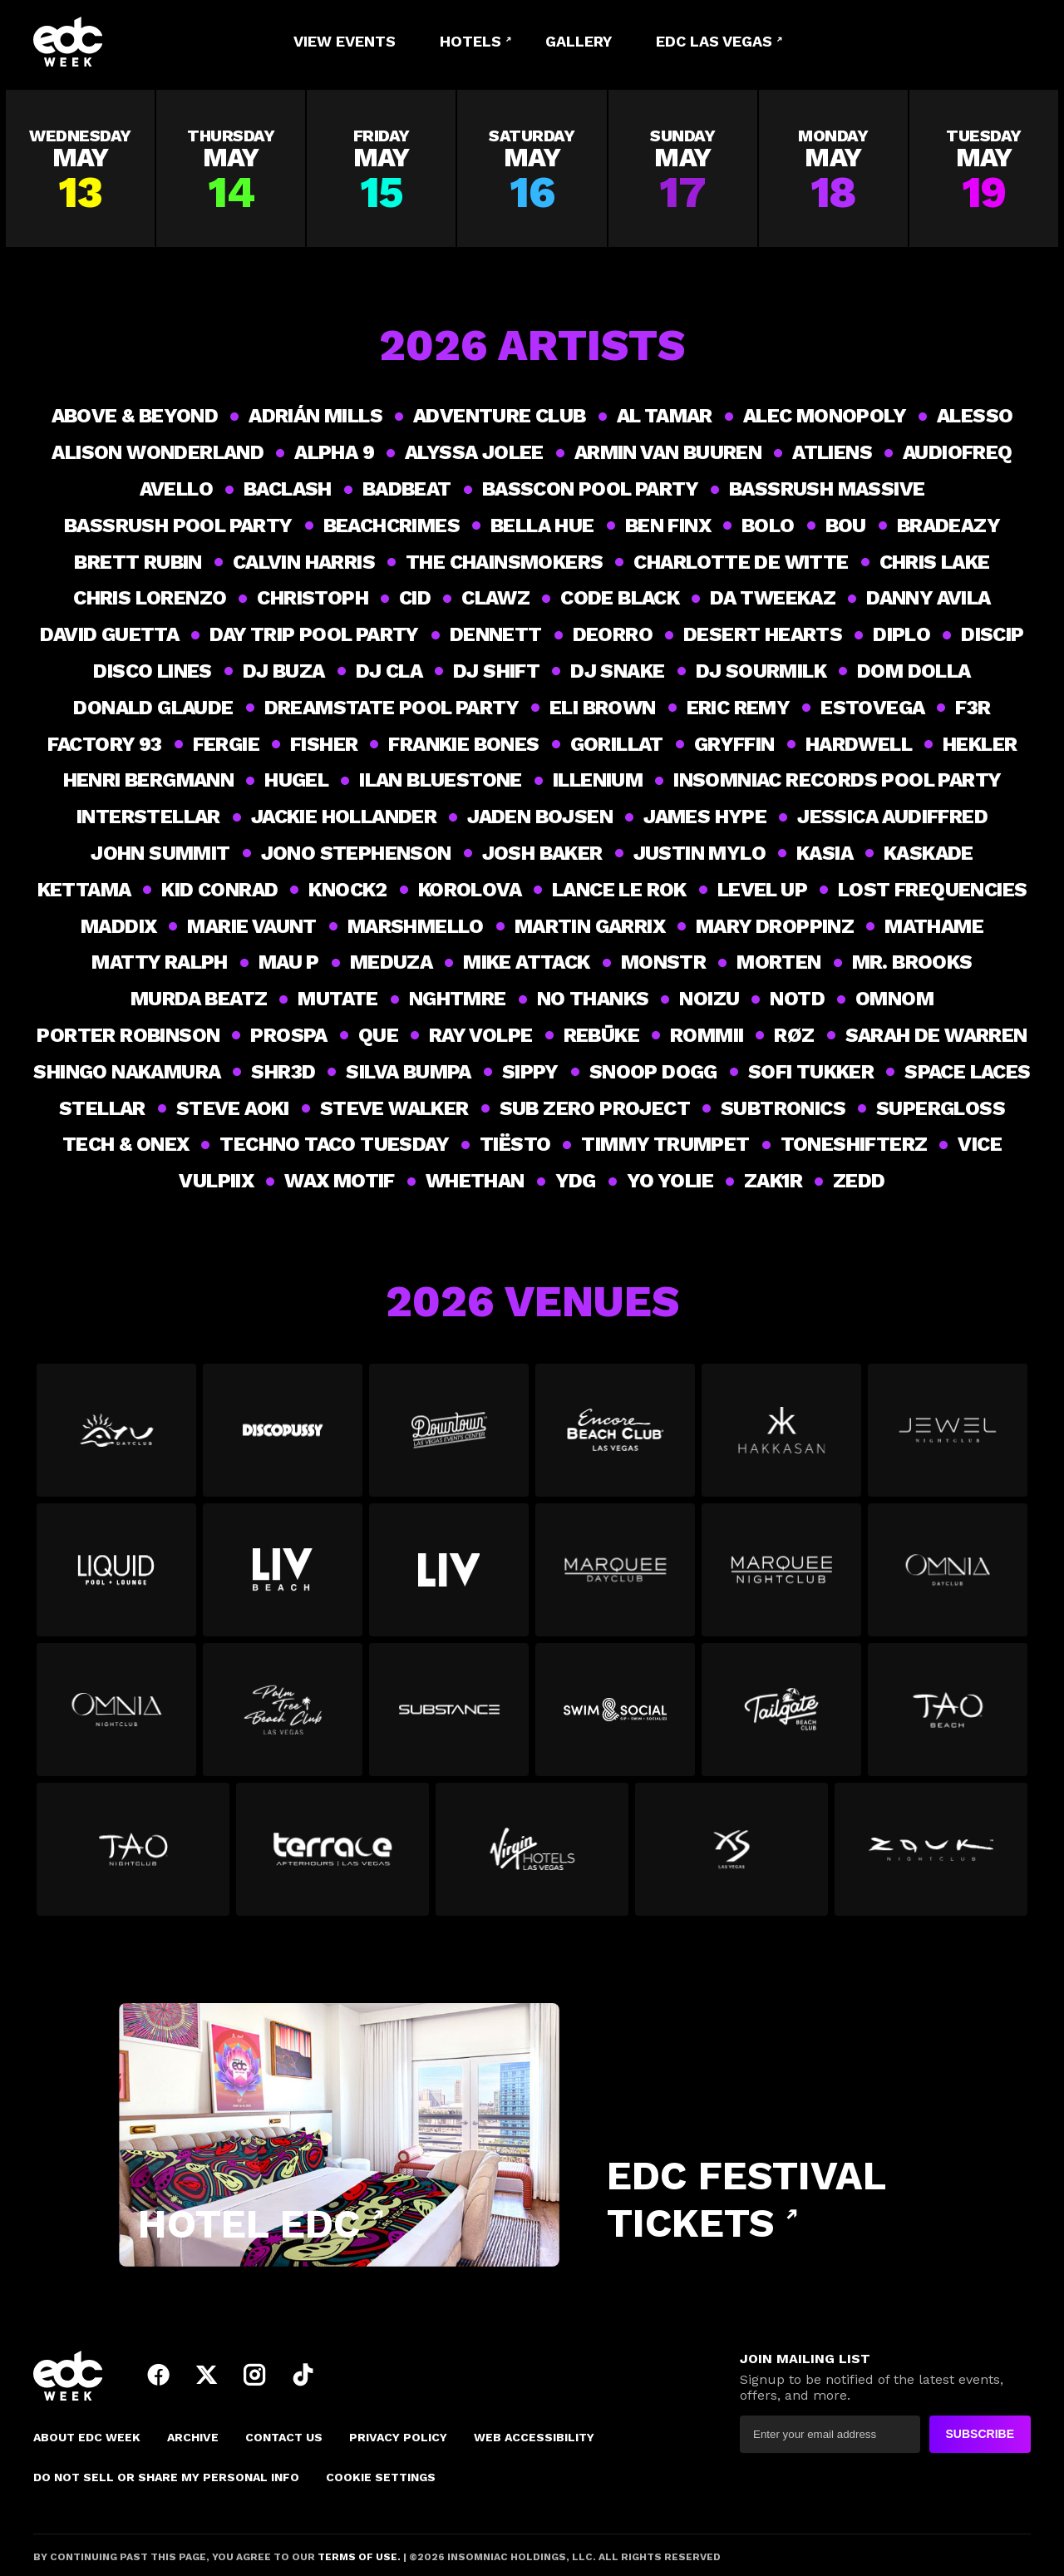 The width and height of the screenshot is (1064, 2576). What do you see at coordinates (282, 1576) in the screenshot?
I see `[View all events at LIV Beach]` at bounding box center [282, 1576].